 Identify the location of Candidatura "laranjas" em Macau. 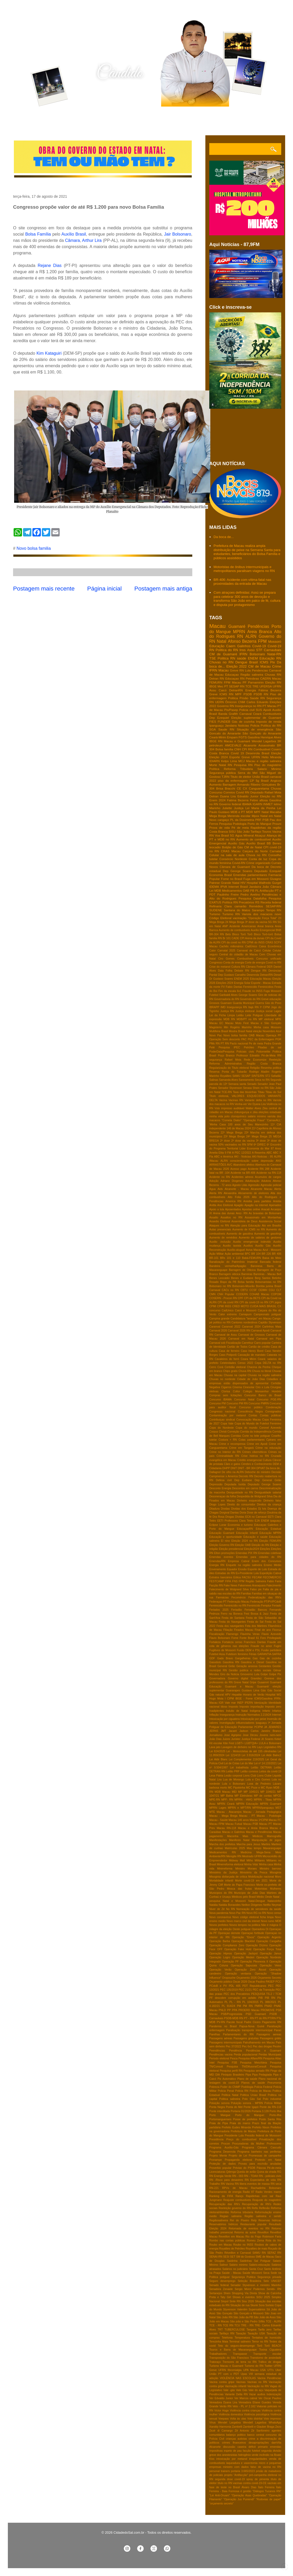
(250, 1318).